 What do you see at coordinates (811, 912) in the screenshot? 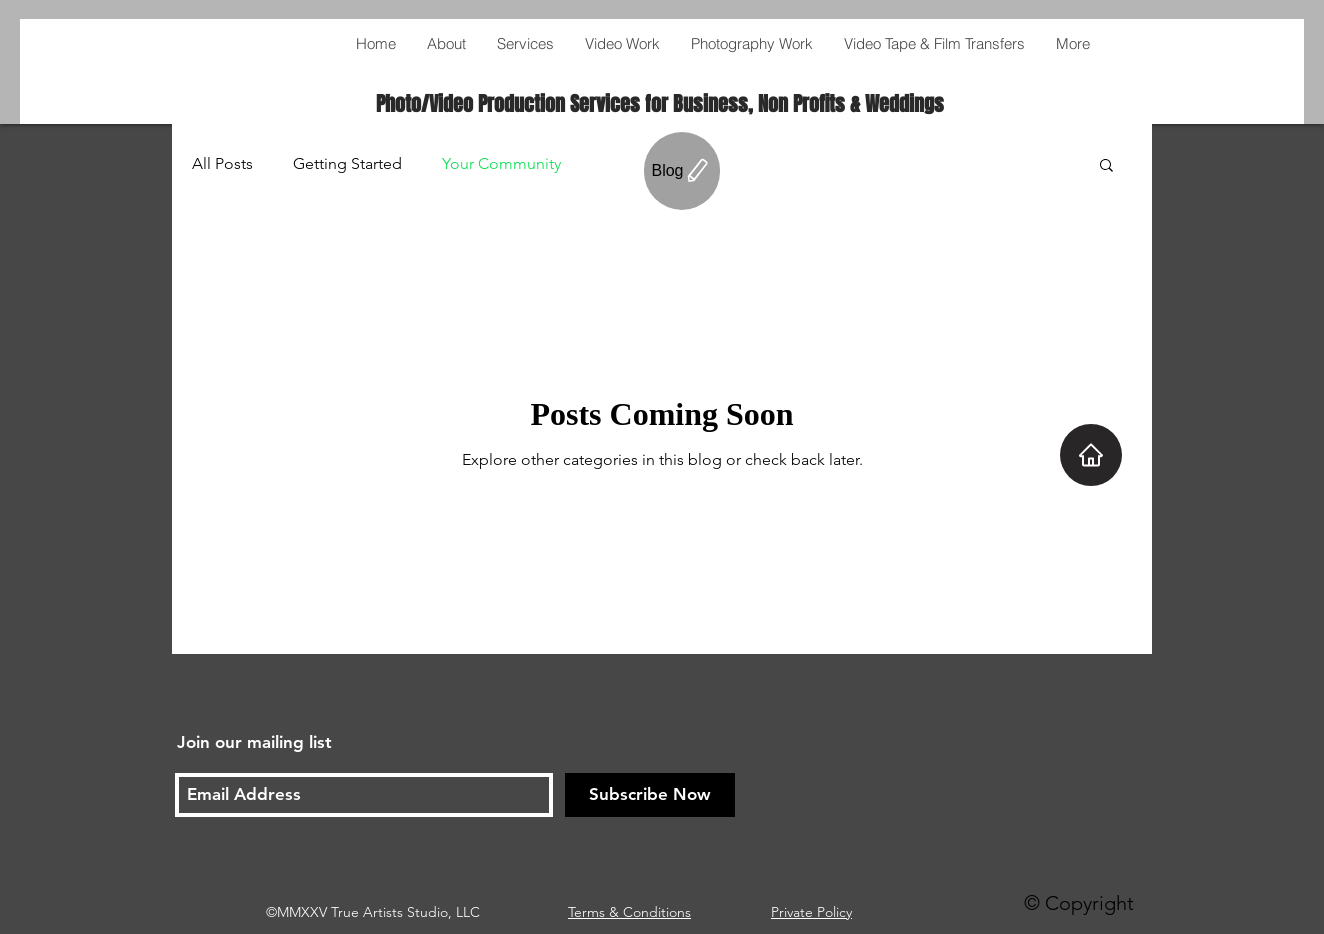
I see `Private Policy` at bounding box center [811, 912].